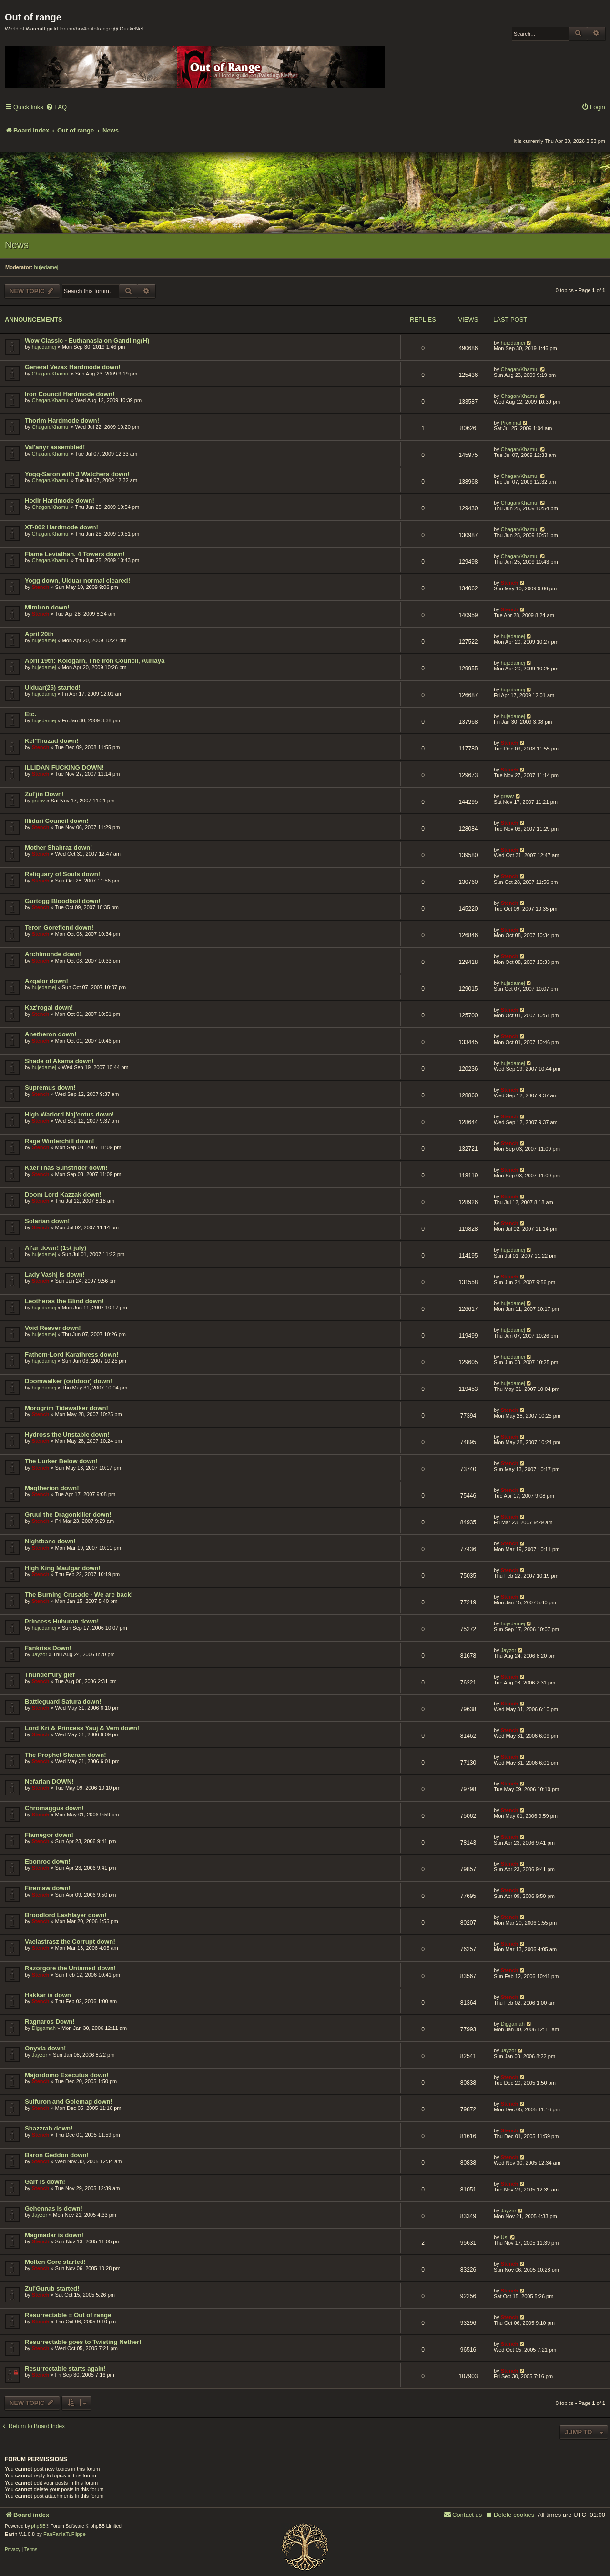 Image resolution: width=610 pixels, height=2576 pixels. What do you see at coordinates (69, 1114) in the screenshot?
I see `High Warlord Naj'entus down!` at bounding box center [69, 1114].